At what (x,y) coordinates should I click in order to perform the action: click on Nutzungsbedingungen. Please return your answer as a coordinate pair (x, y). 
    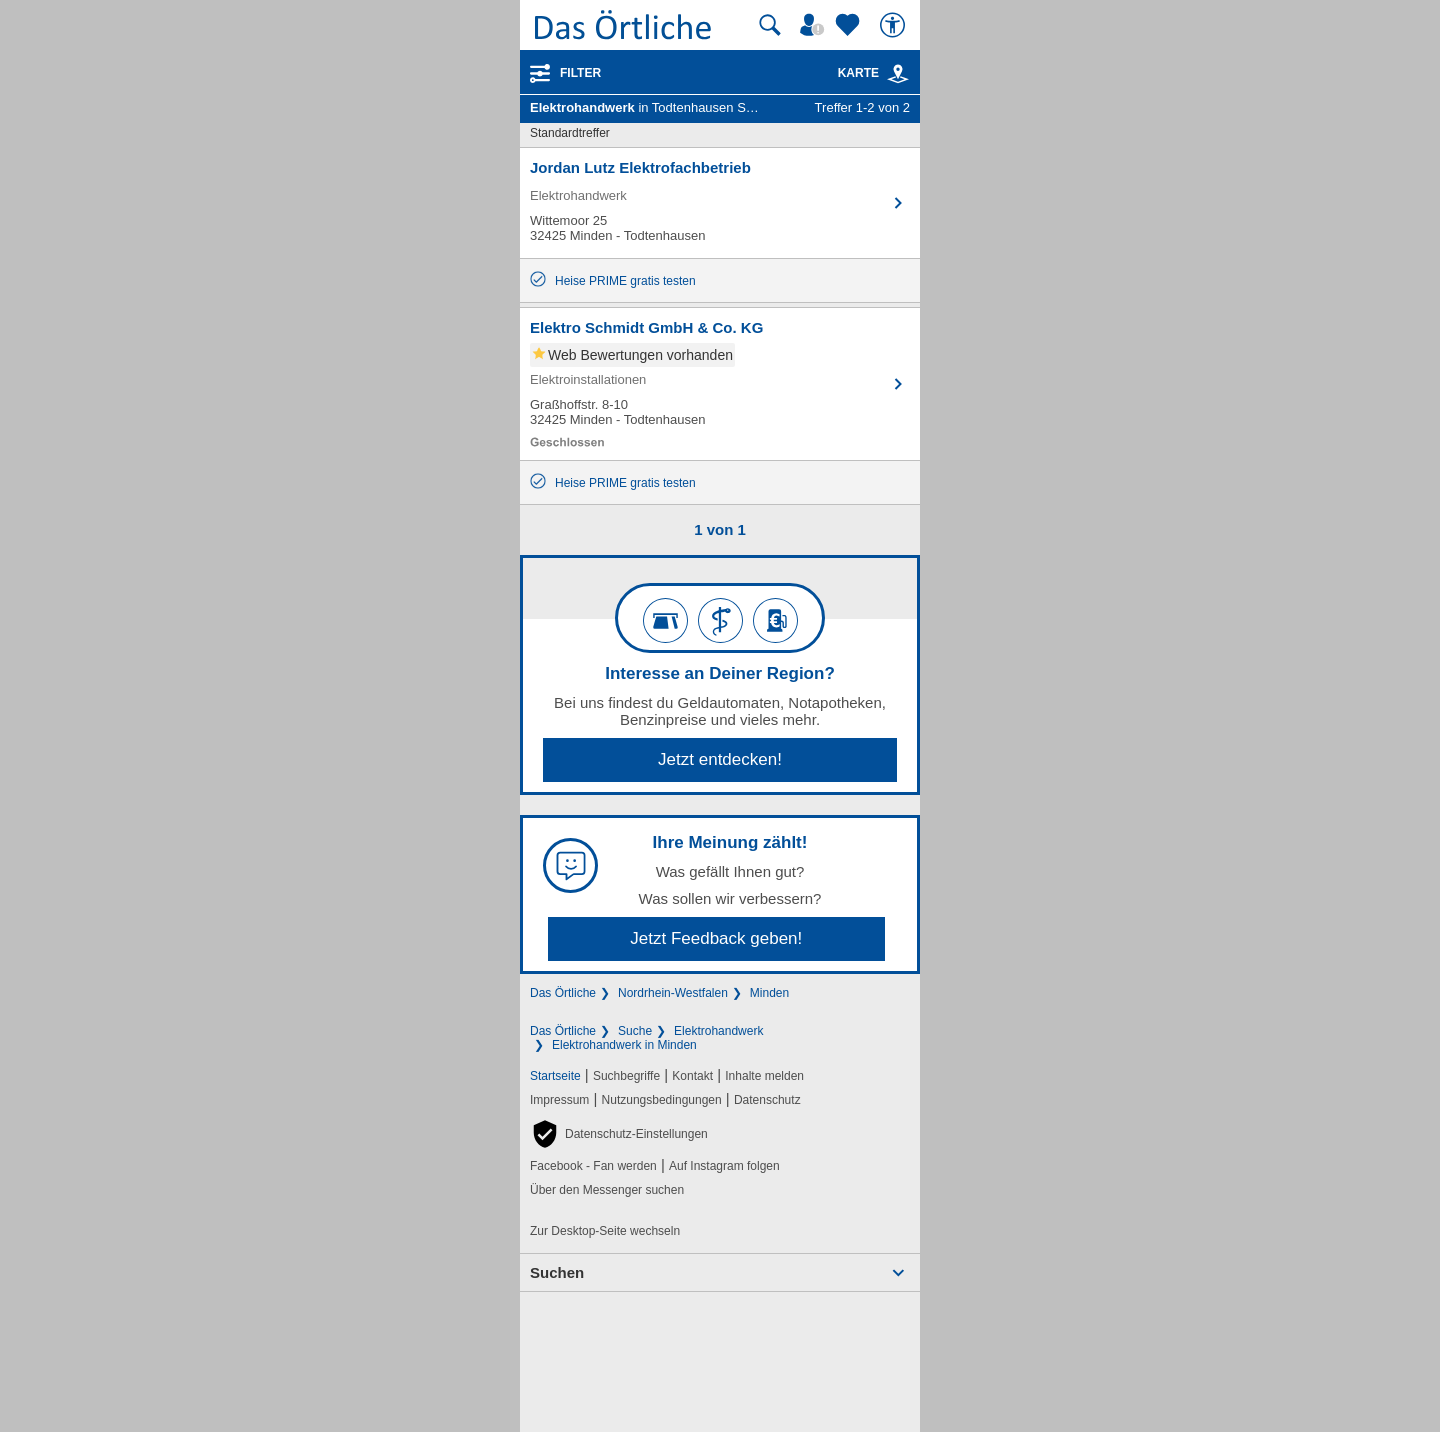
    Looking at the image, I should click on (662, 1100).